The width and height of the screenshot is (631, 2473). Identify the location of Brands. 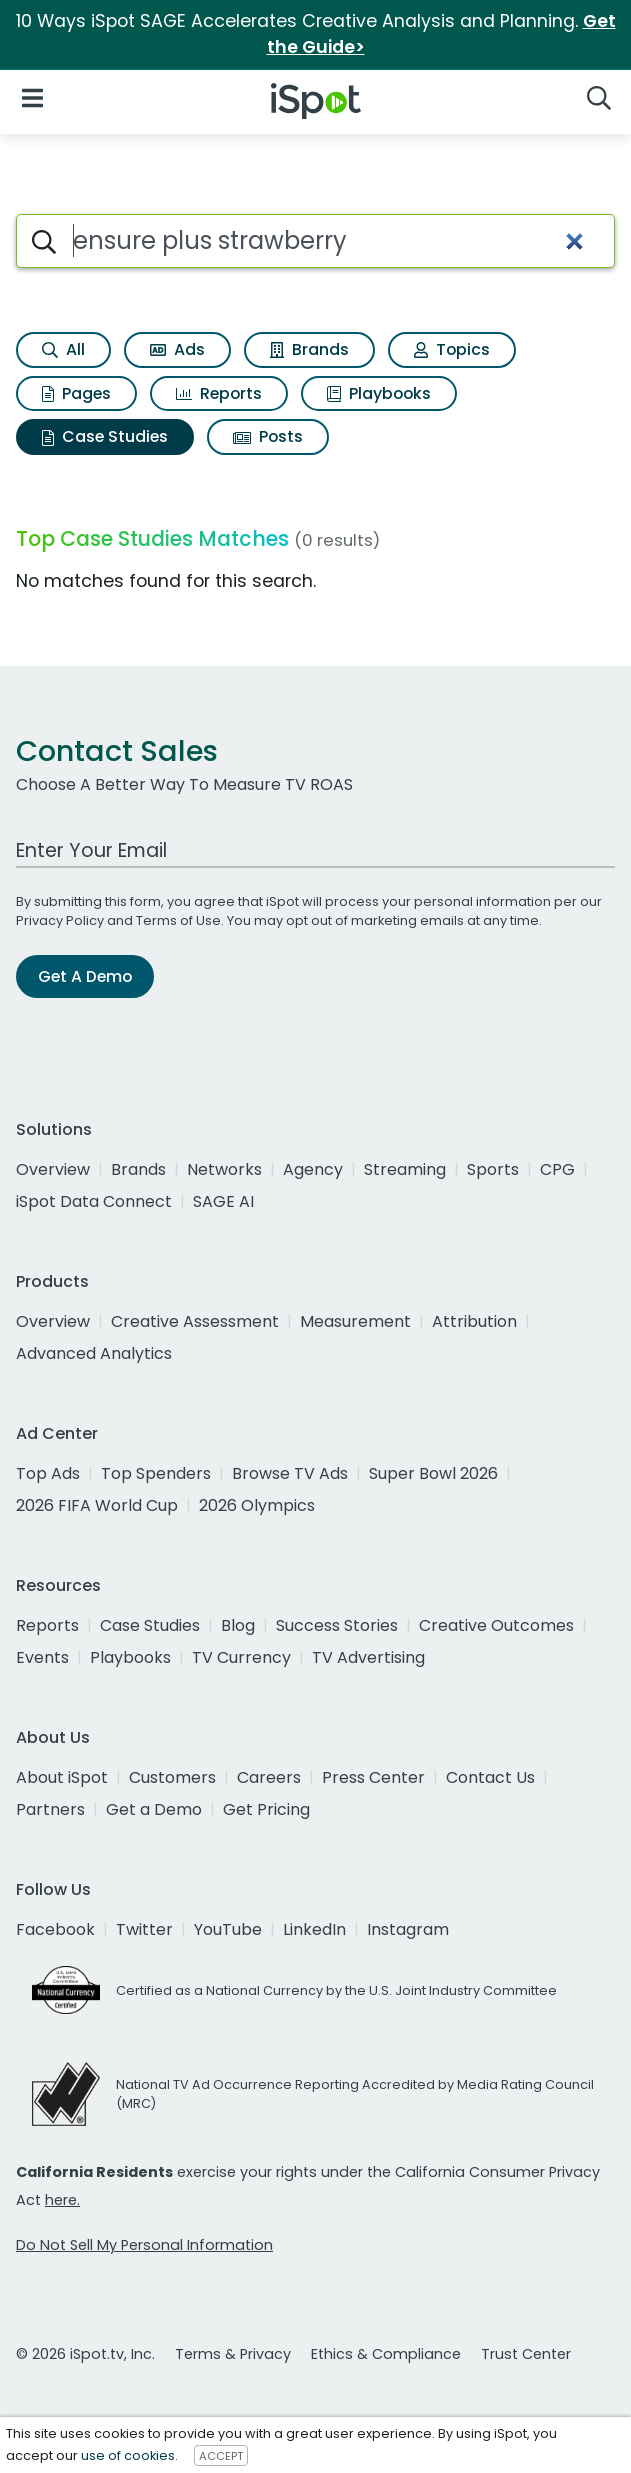
(309, 349).